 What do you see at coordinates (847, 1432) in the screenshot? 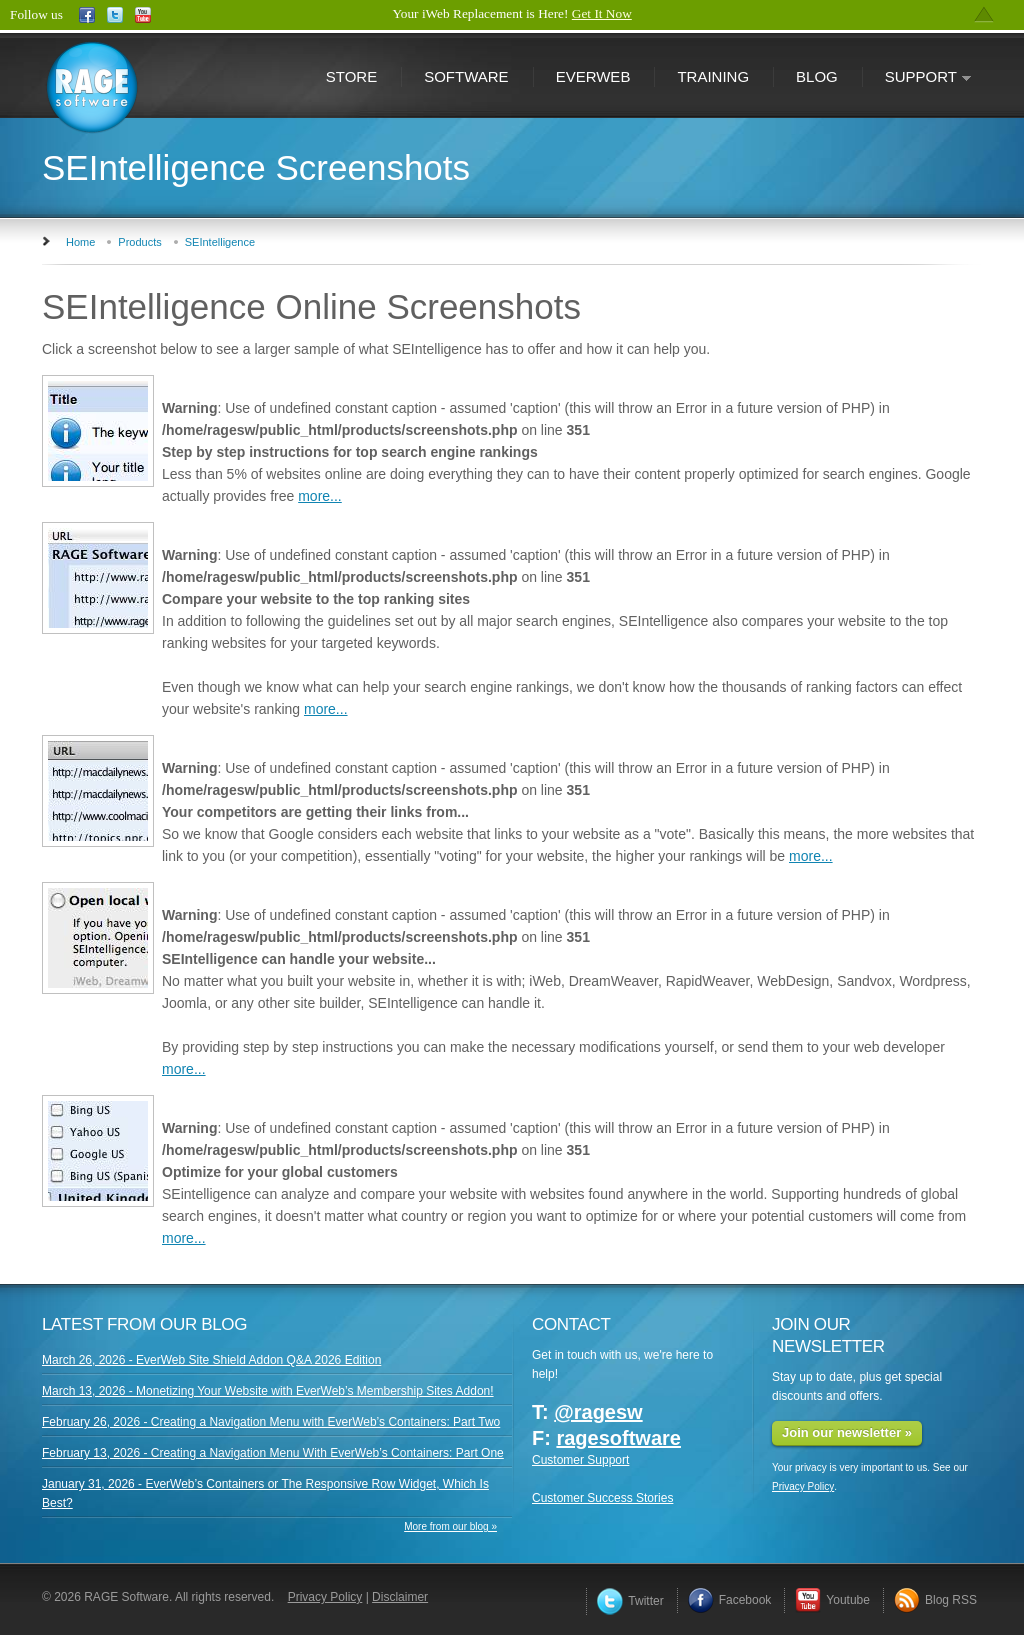
I see `Join our newsletter »` at bounding box center [847, 1432].